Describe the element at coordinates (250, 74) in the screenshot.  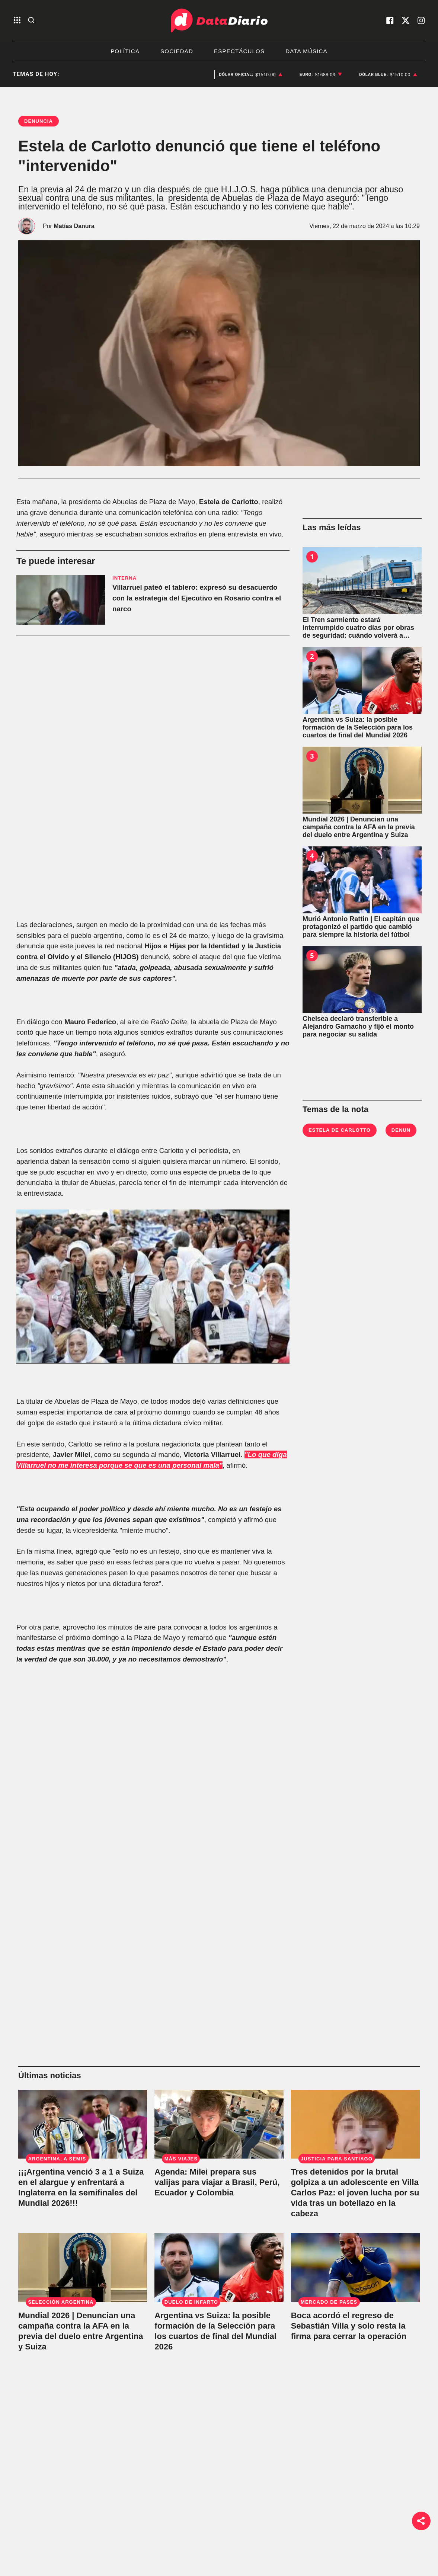
I see `[listitem]` at that location.